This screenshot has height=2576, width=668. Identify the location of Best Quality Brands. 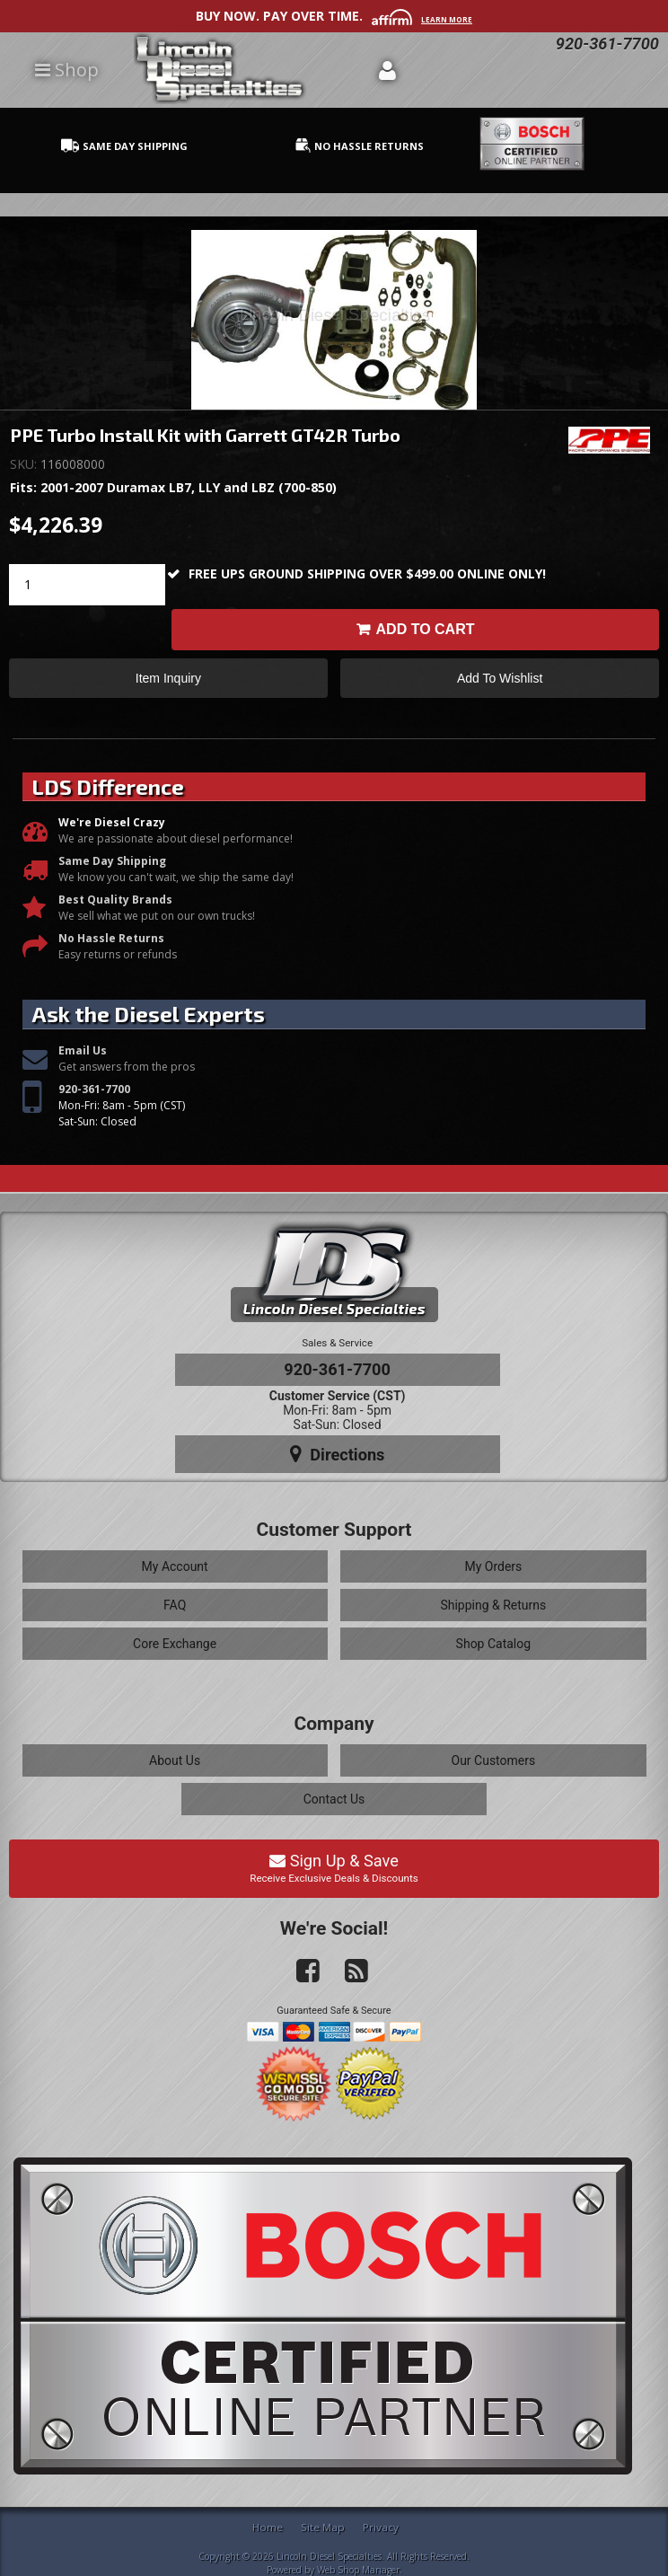
(115, 900).